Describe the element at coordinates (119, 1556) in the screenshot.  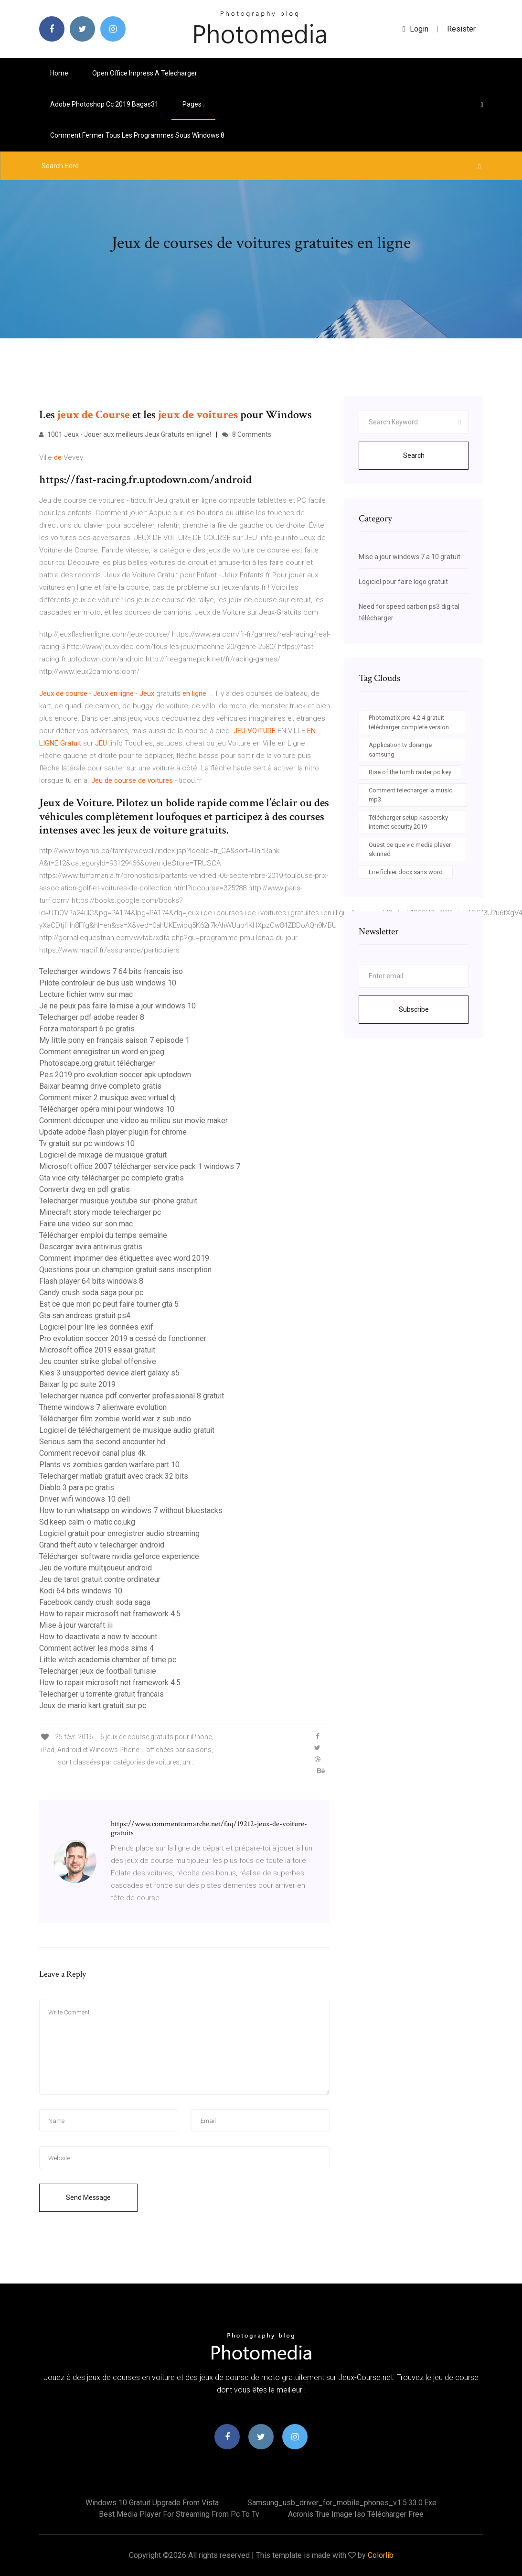
I see `Télécharger software nvidia geforce experience` at that location.